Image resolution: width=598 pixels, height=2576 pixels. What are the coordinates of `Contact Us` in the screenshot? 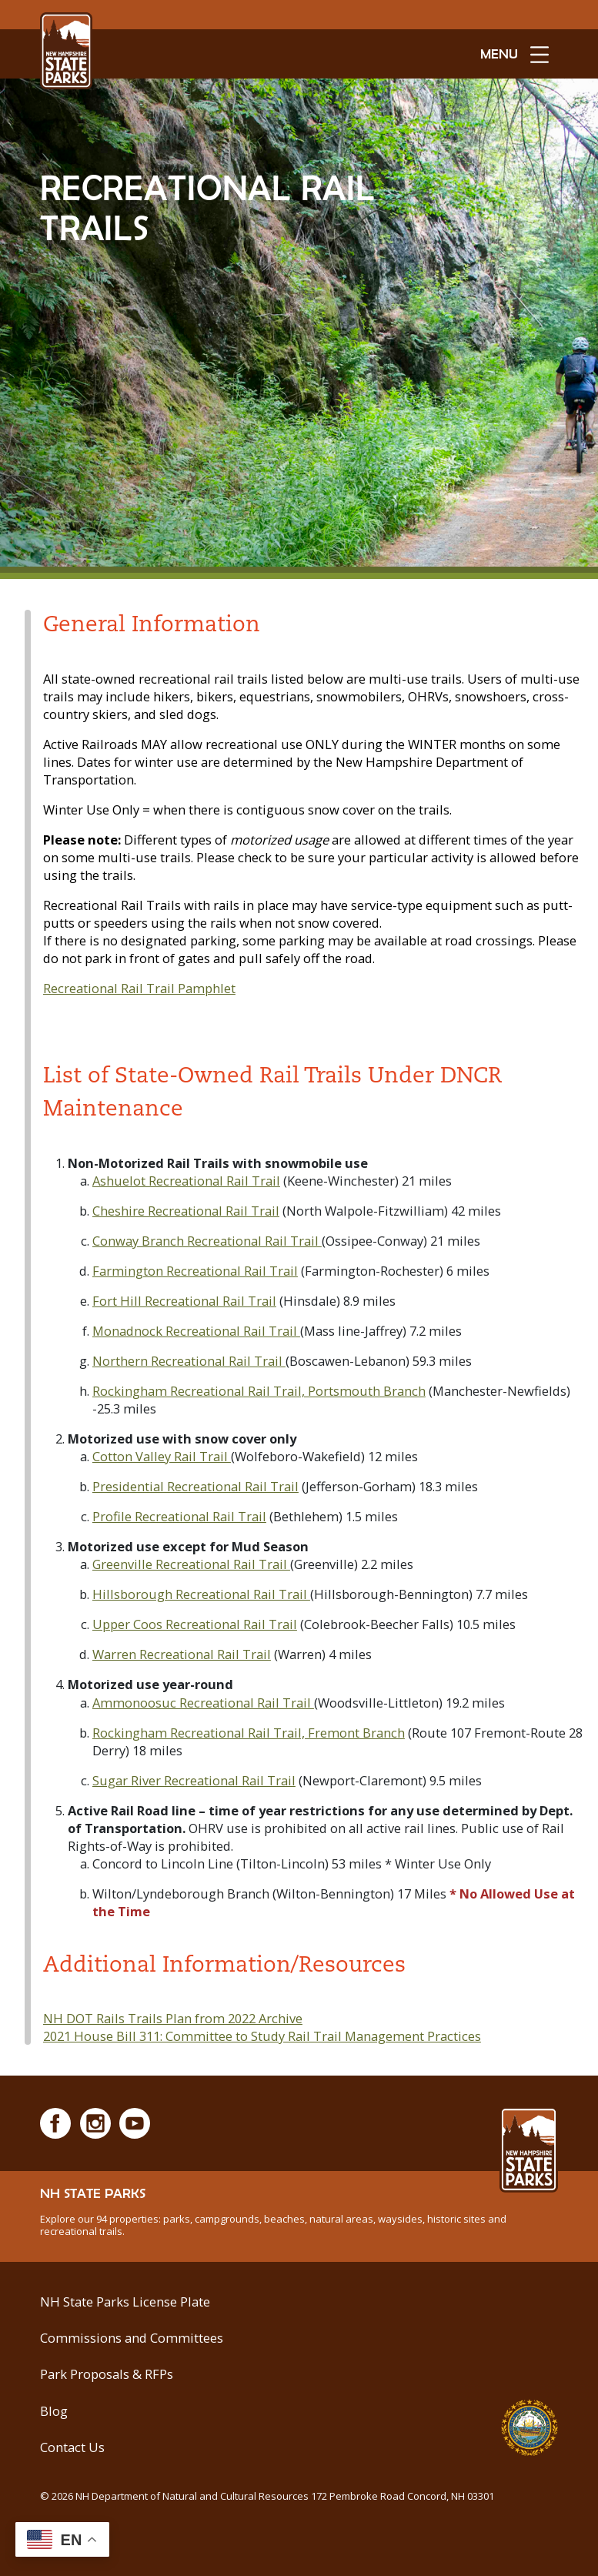 It's located at (72, 2447).